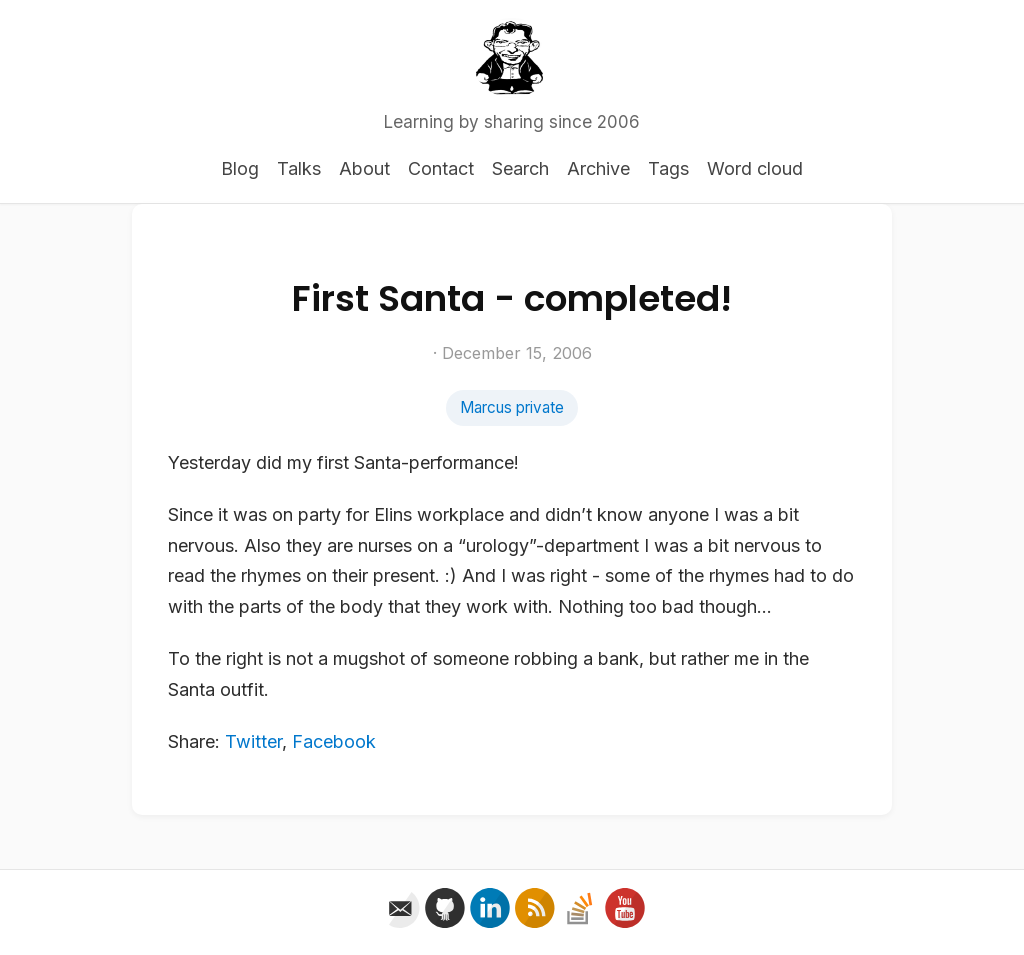 The image size is (1024, 955). What do you see at coordinates (441, 168) in the screenshot?
I see `Contact` at bounding box center [441, 168].